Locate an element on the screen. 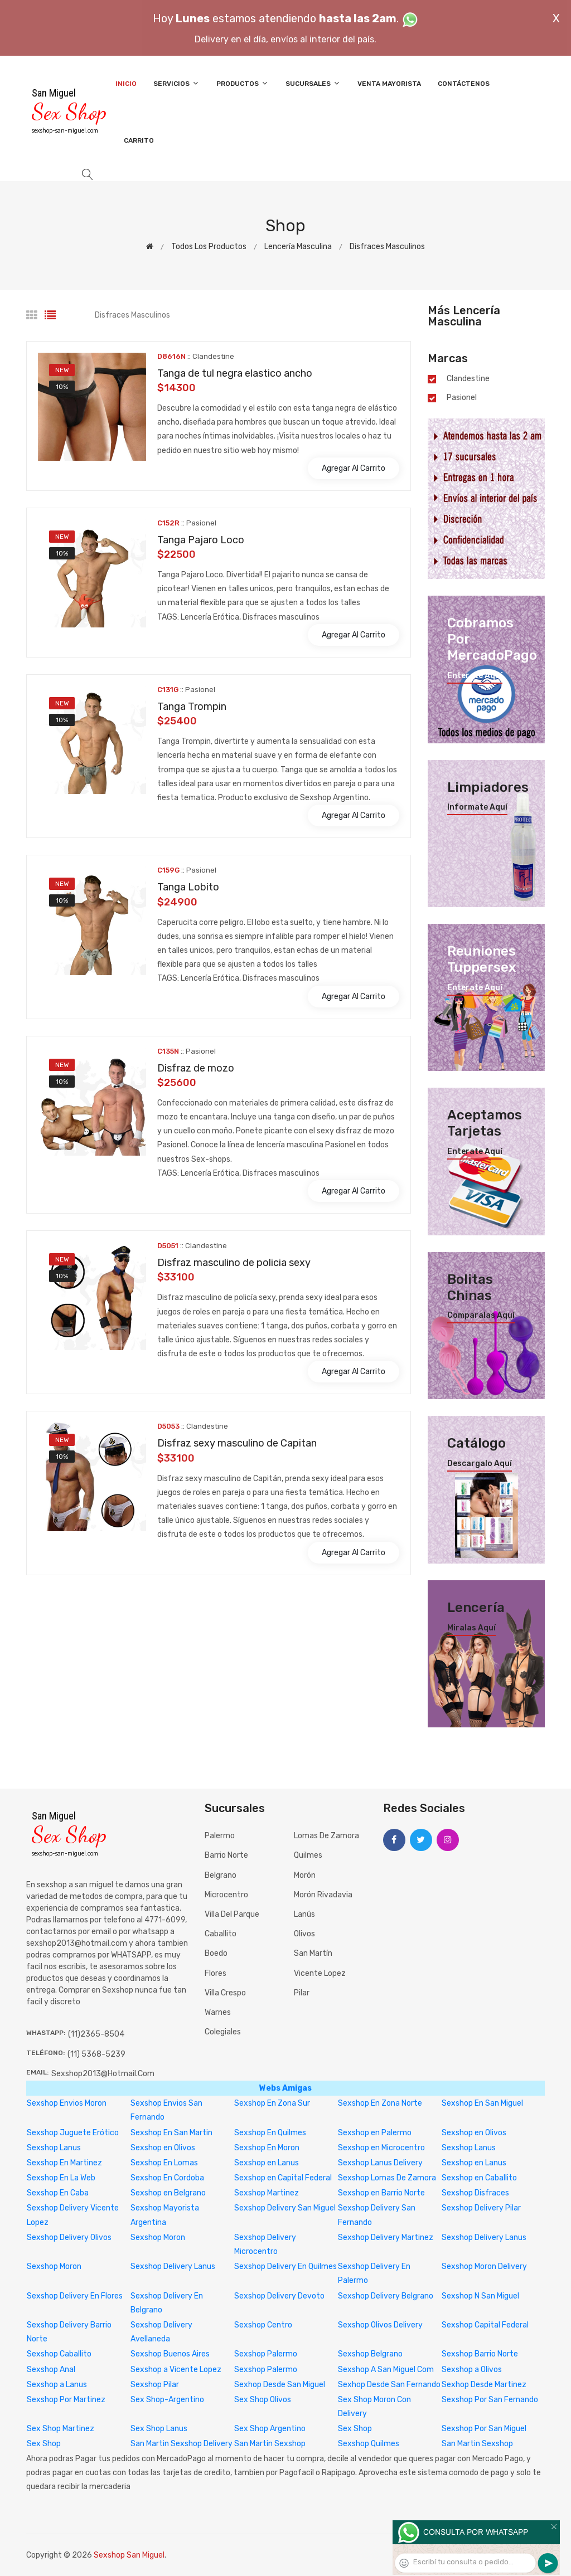 The height and width of the screenshot is (2576, 571). Sex Shop Lanus is located at coordinates (158, 2428).